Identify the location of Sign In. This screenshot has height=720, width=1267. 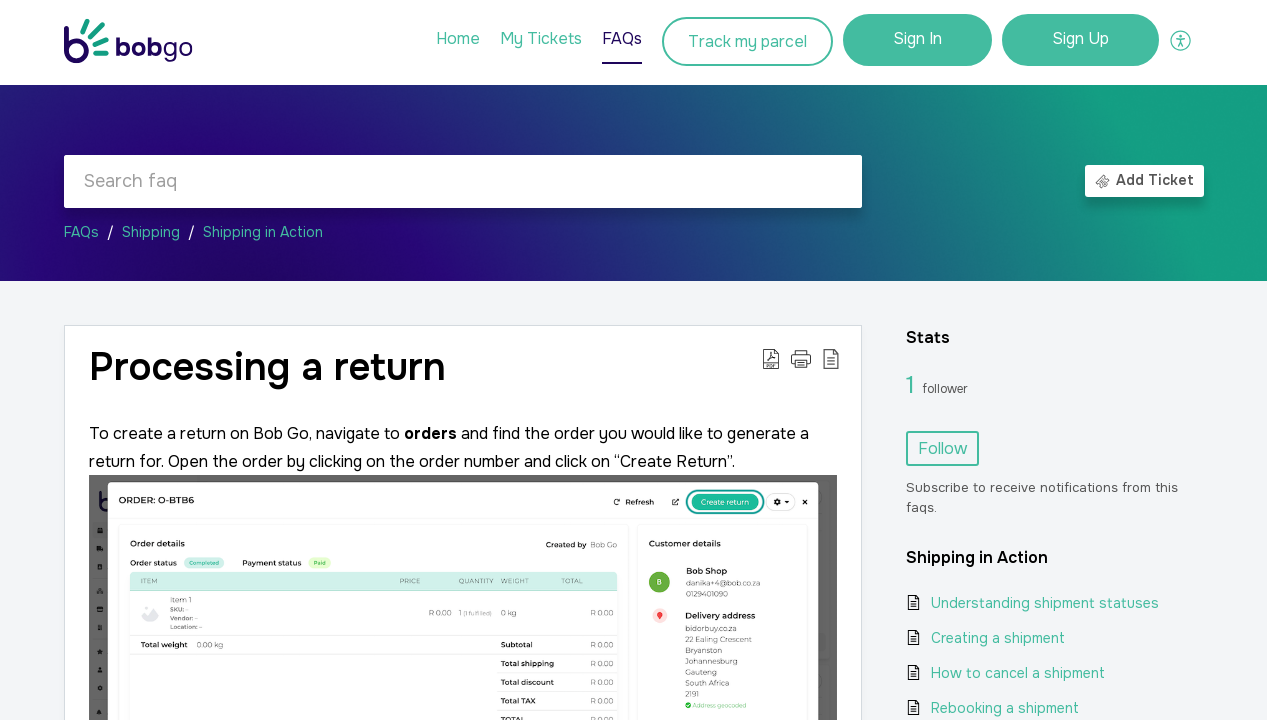
(917, 38).